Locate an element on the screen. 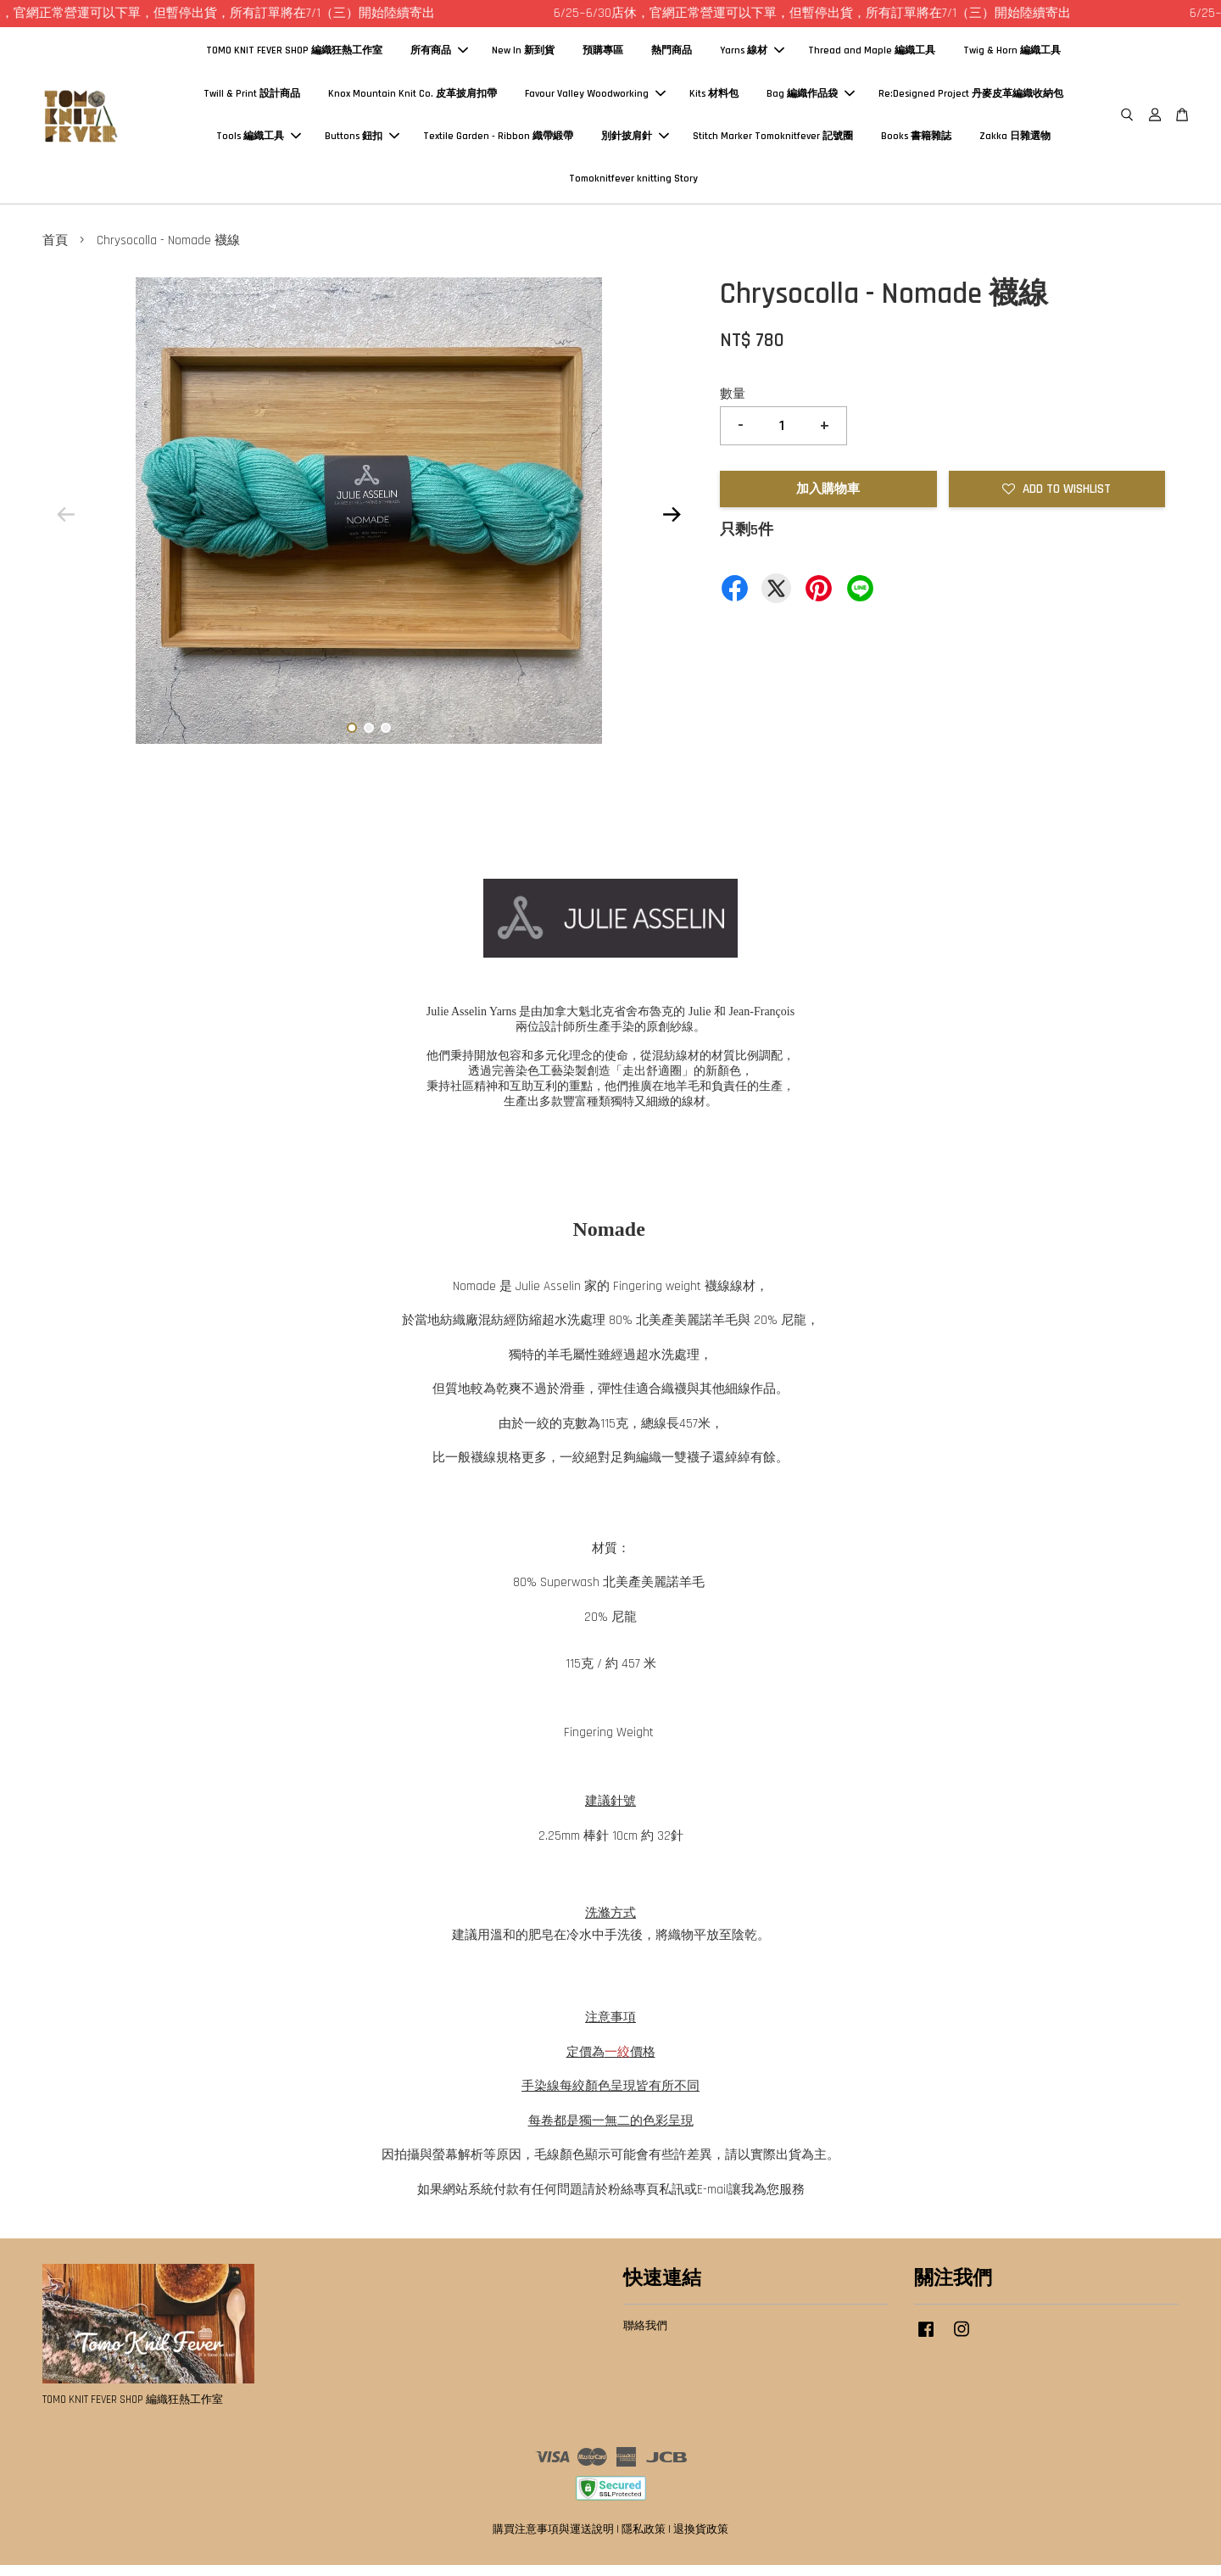 The height and width of the screenshot is (2576, 1221). Books 書籍雜誌 is located at coordinates (916, 141).